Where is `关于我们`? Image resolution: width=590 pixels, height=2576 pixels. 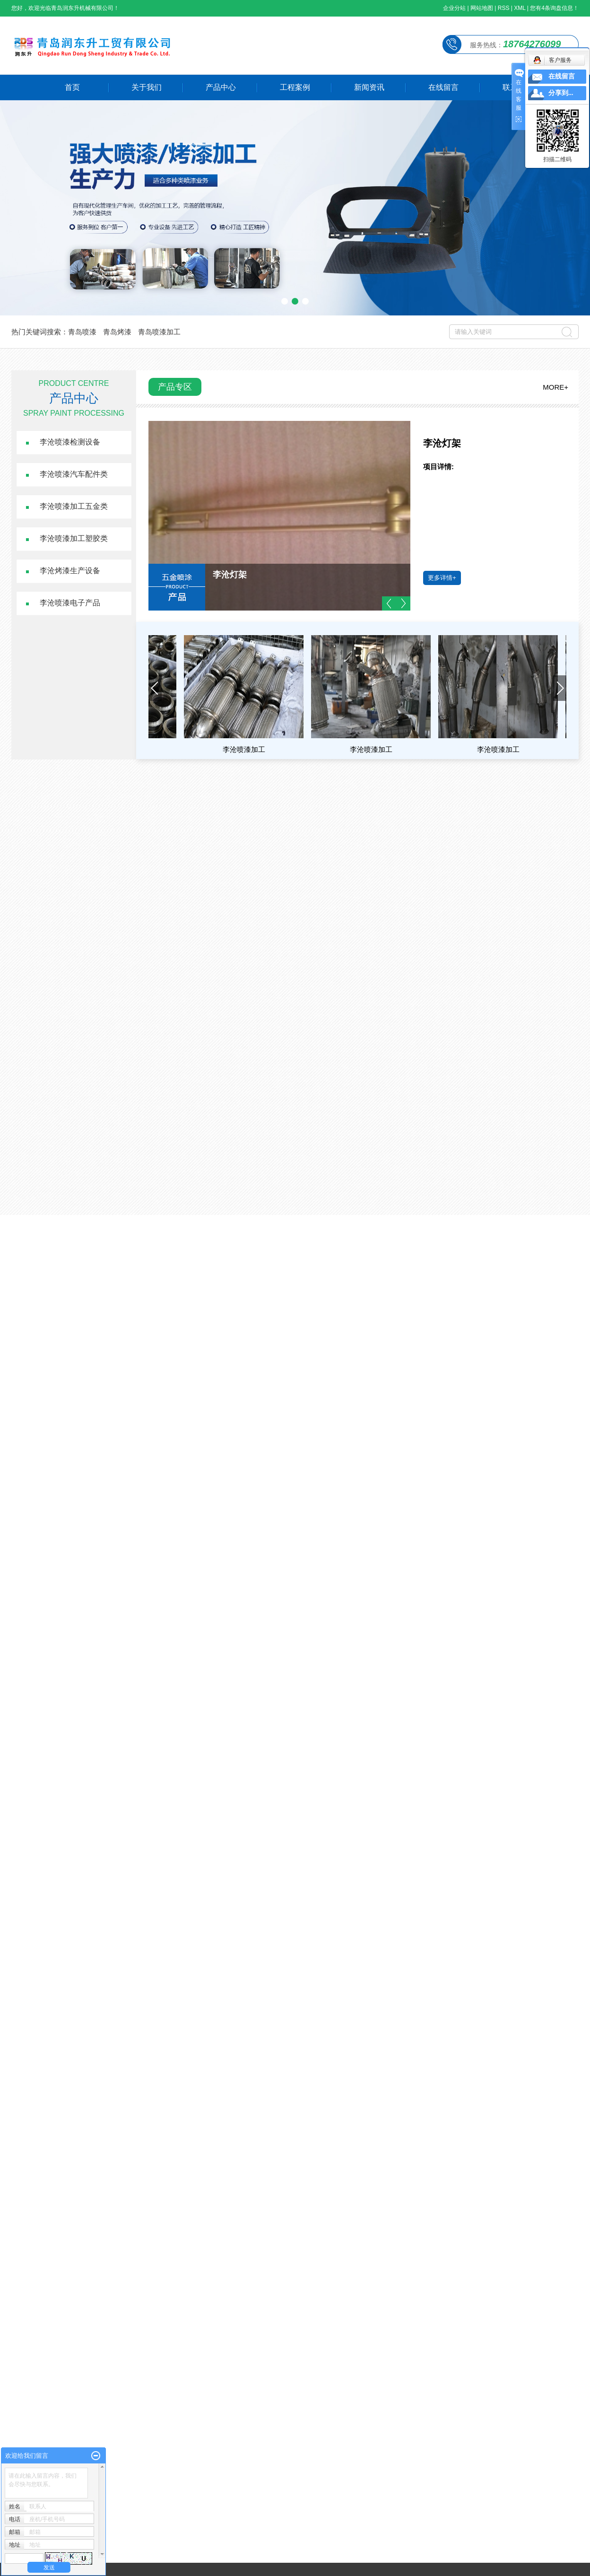
关于我们 is located at coordinates (146, 87).